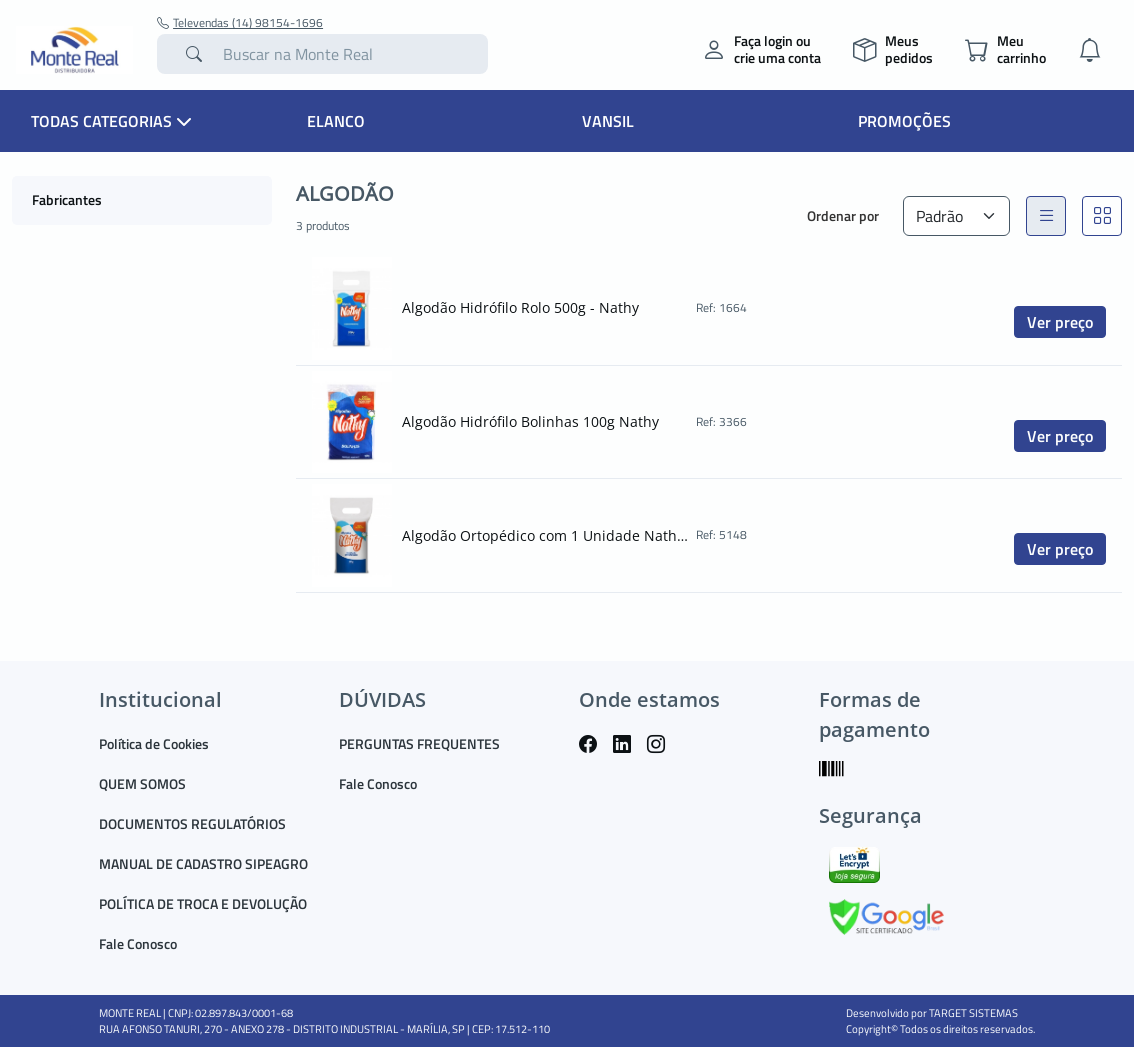  I want to click on Promoções, so click(904, 121).